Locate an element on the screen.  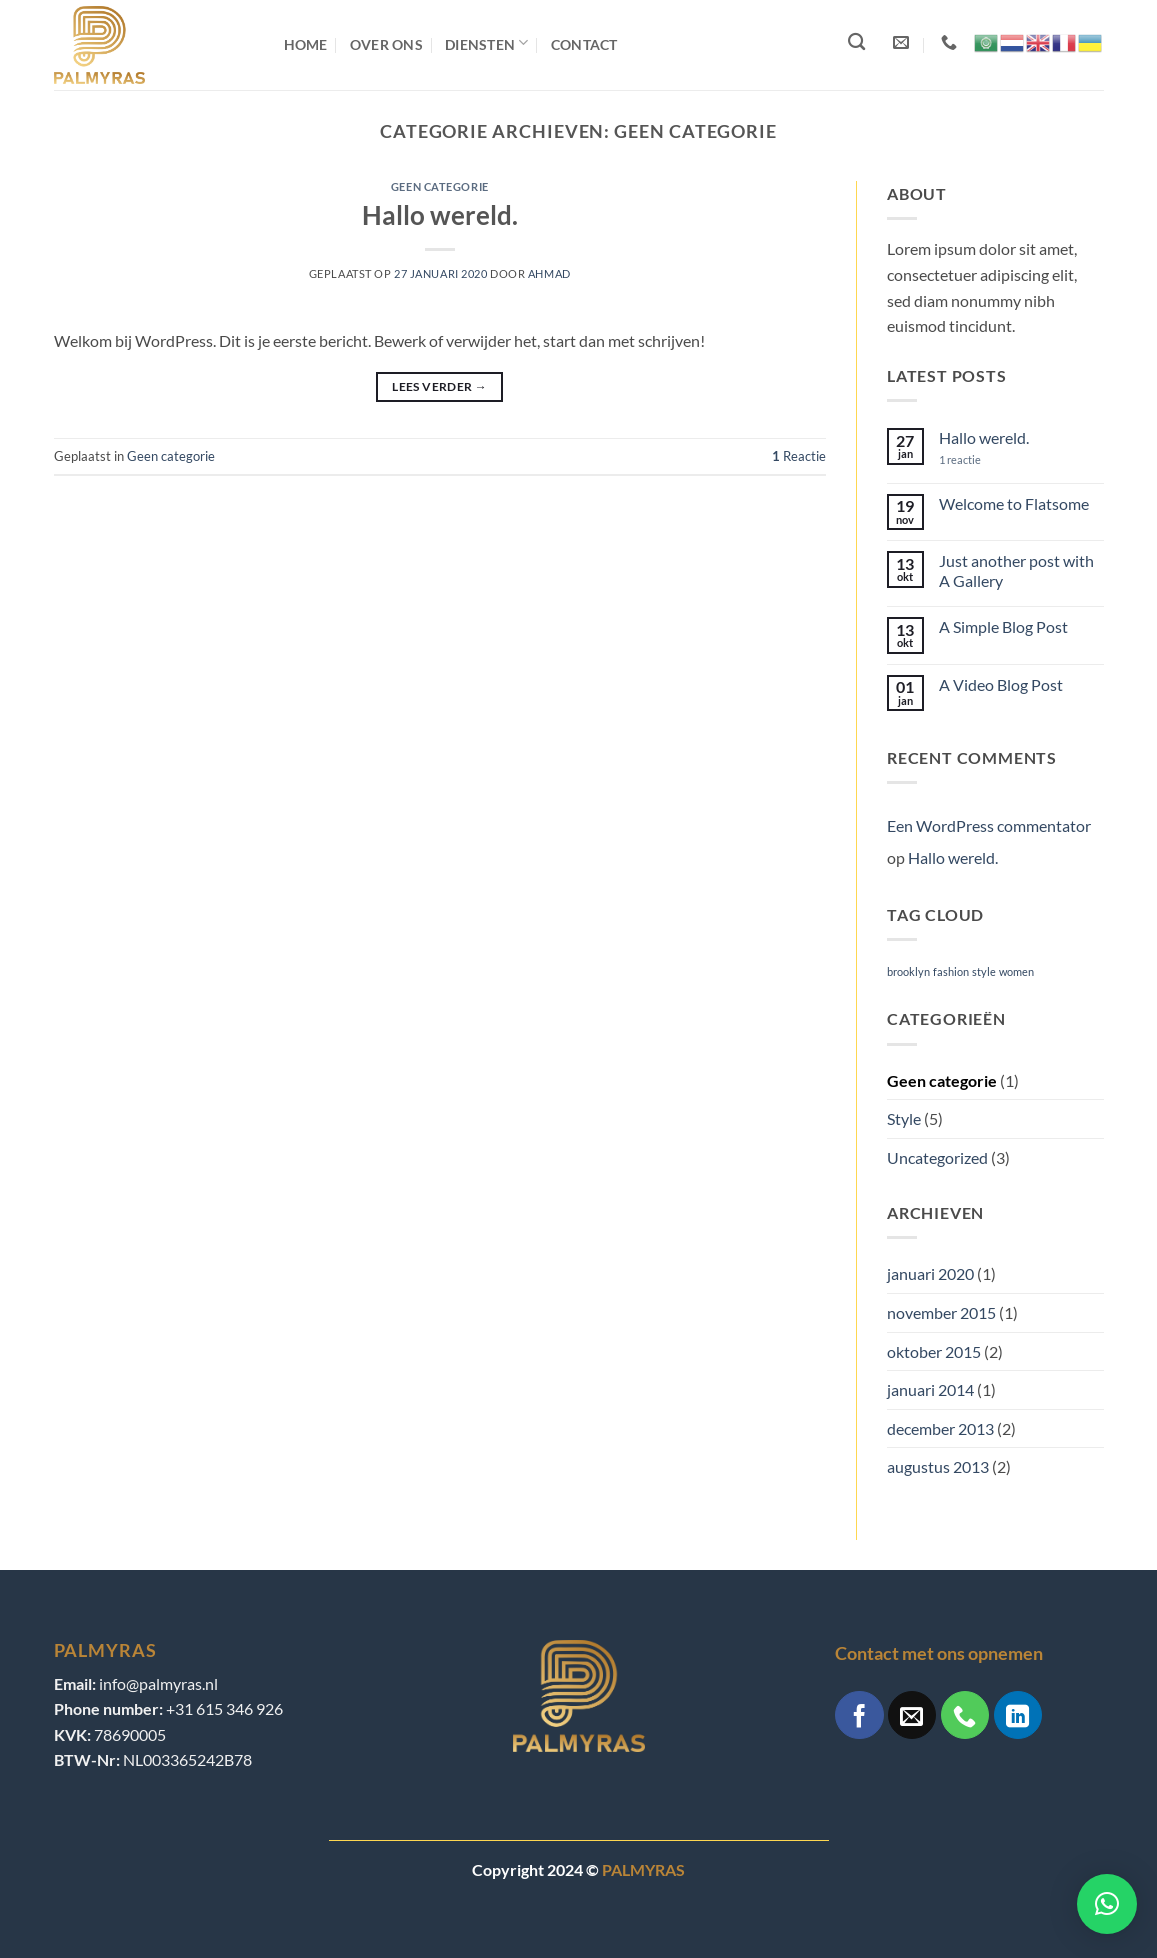
[Search] is located at coordinates (854, 45).